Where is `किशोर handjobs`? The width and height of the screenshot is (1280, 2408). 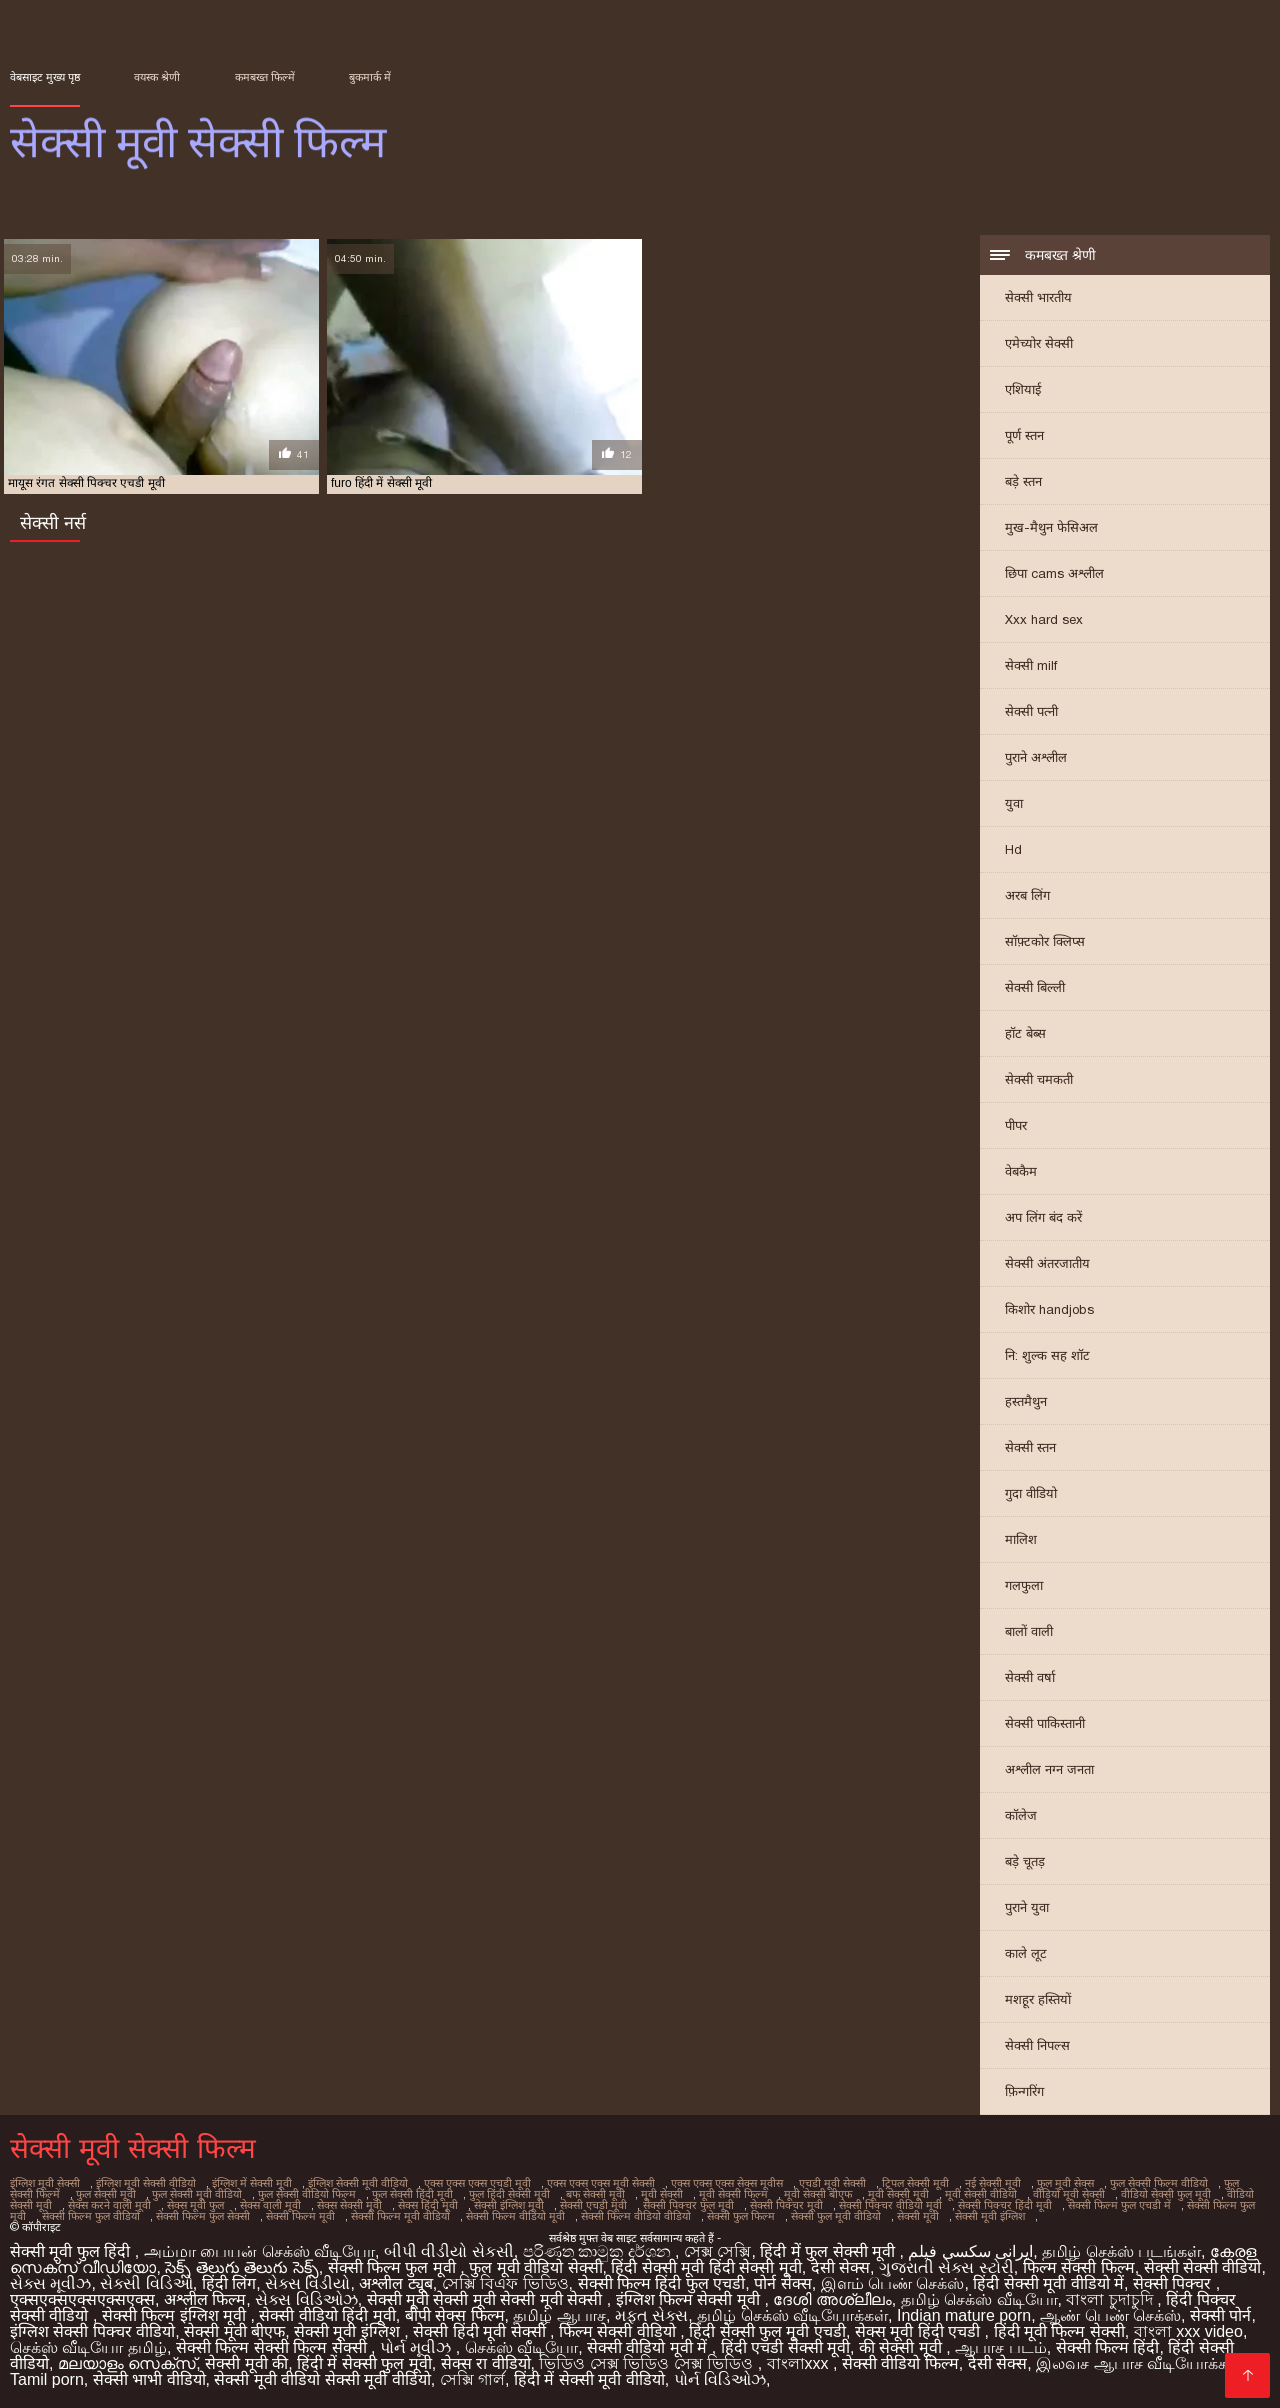 किशोर handjobs is located at coordinates (1049, 1309).